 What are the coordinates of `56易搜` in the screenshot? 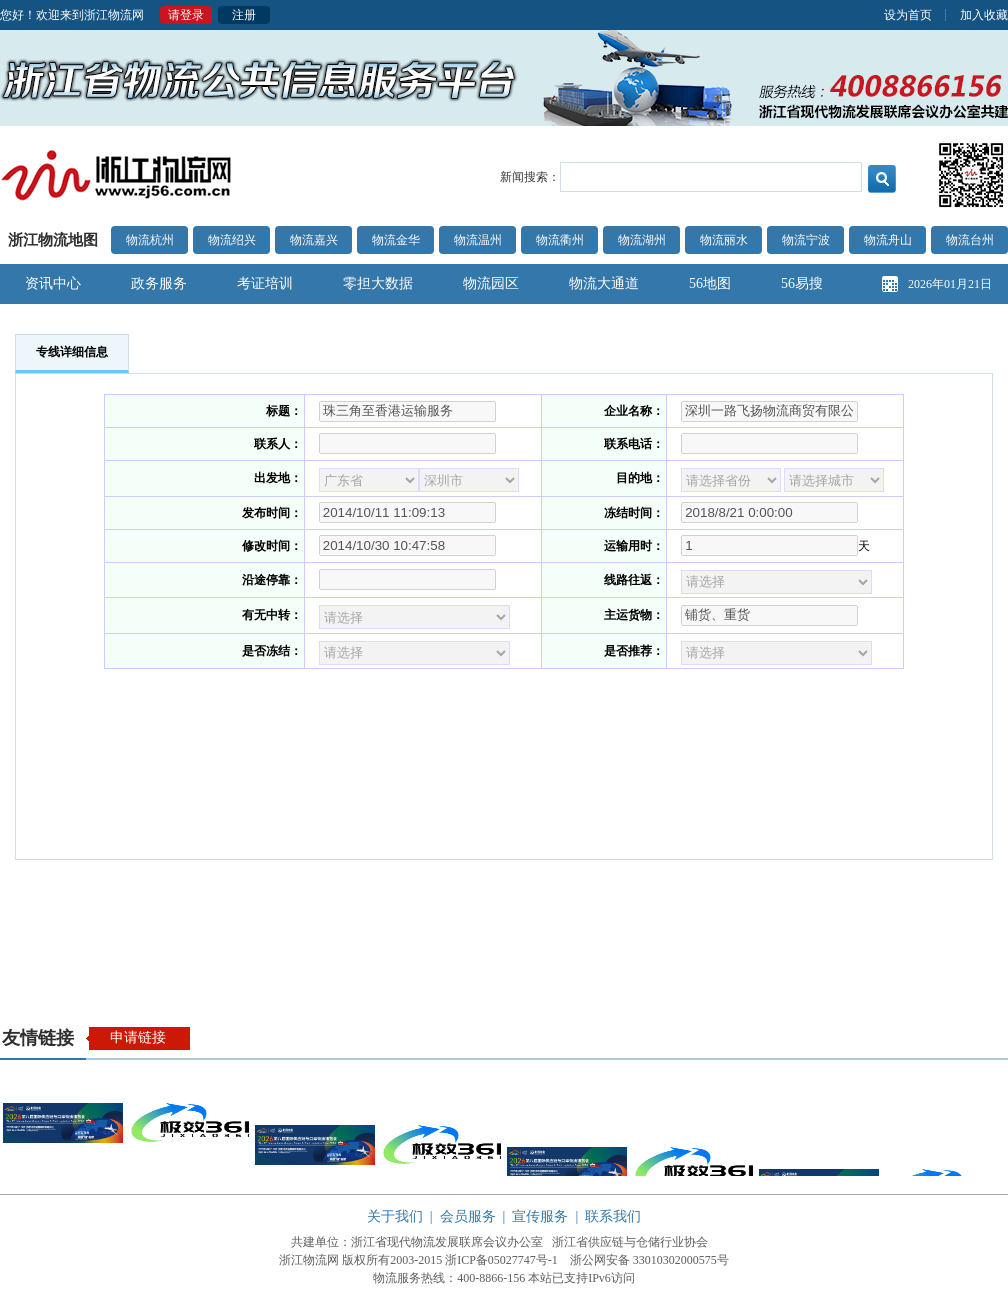 It's located at (802, 283).